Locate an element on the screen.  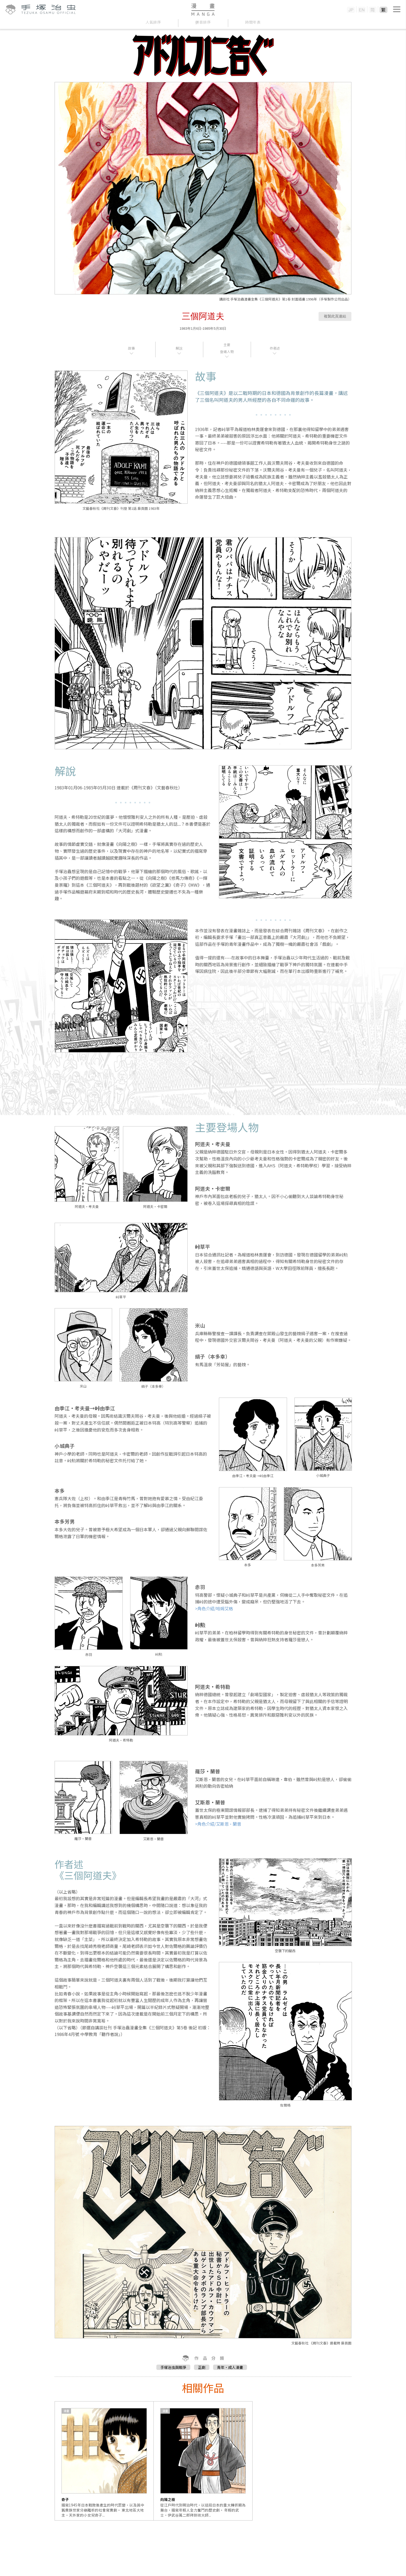
[option] is located at coordinates (104, 2461).